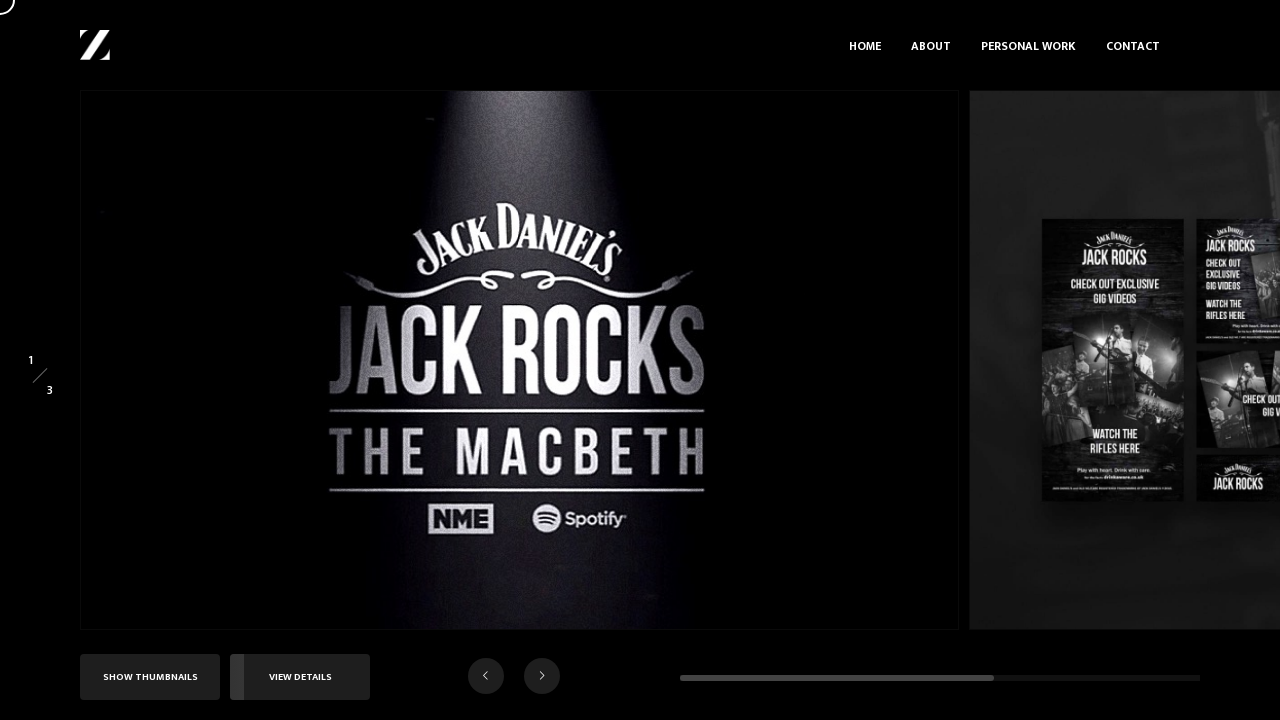 The height and width of the screenshot is (720, 1280). What do you see at coordinates (1133, 46) in the screenshot?
I see `Contact` at bounding box center [1133, 46].